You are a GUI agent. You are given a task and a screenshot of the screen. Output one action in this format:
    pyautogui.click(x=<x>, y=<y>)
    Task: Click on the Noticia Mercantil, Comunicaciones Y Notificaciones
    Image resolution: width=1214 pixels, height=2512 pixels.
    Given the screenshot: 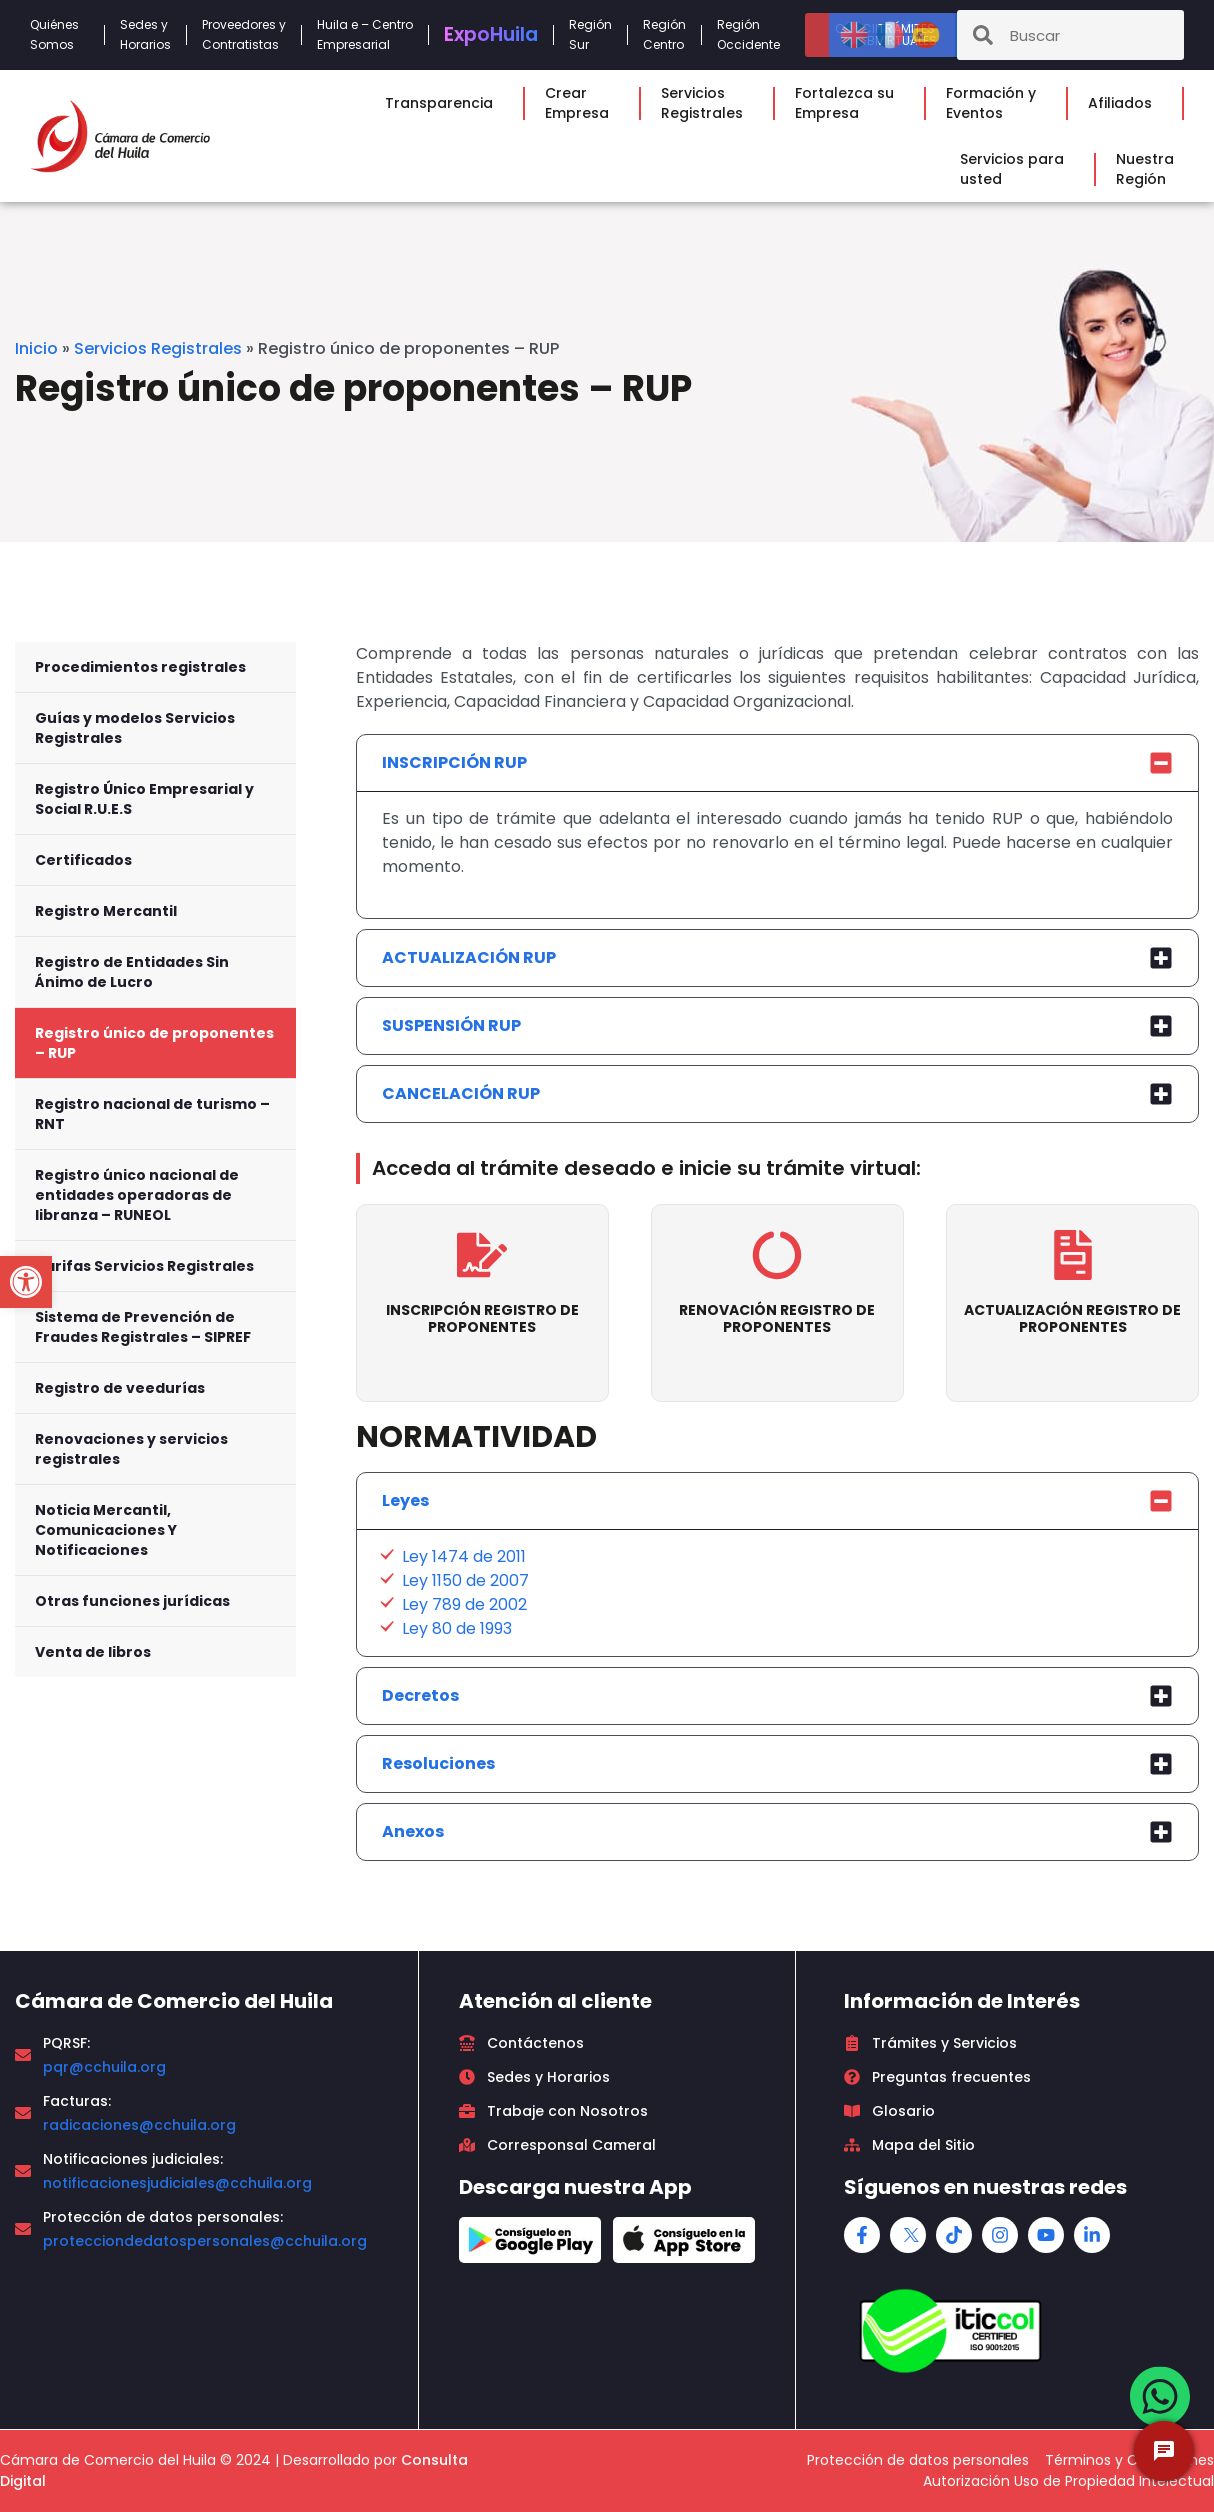 What is the action you would take?
    pyautogui.click(x=106, y=1530)
    